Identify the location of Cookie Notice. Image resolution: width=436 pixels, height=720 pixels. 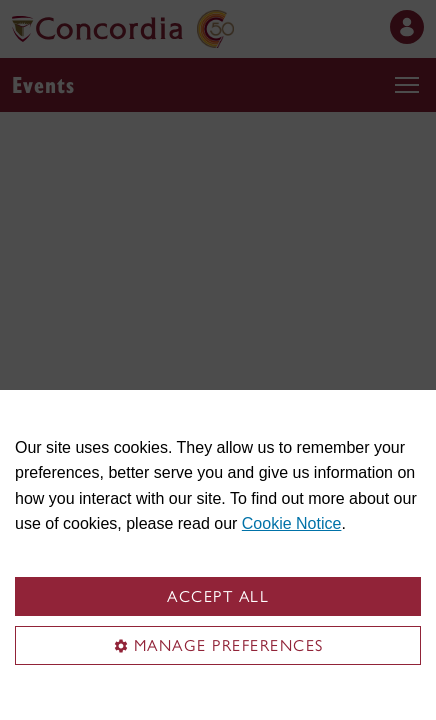
(292, 523).